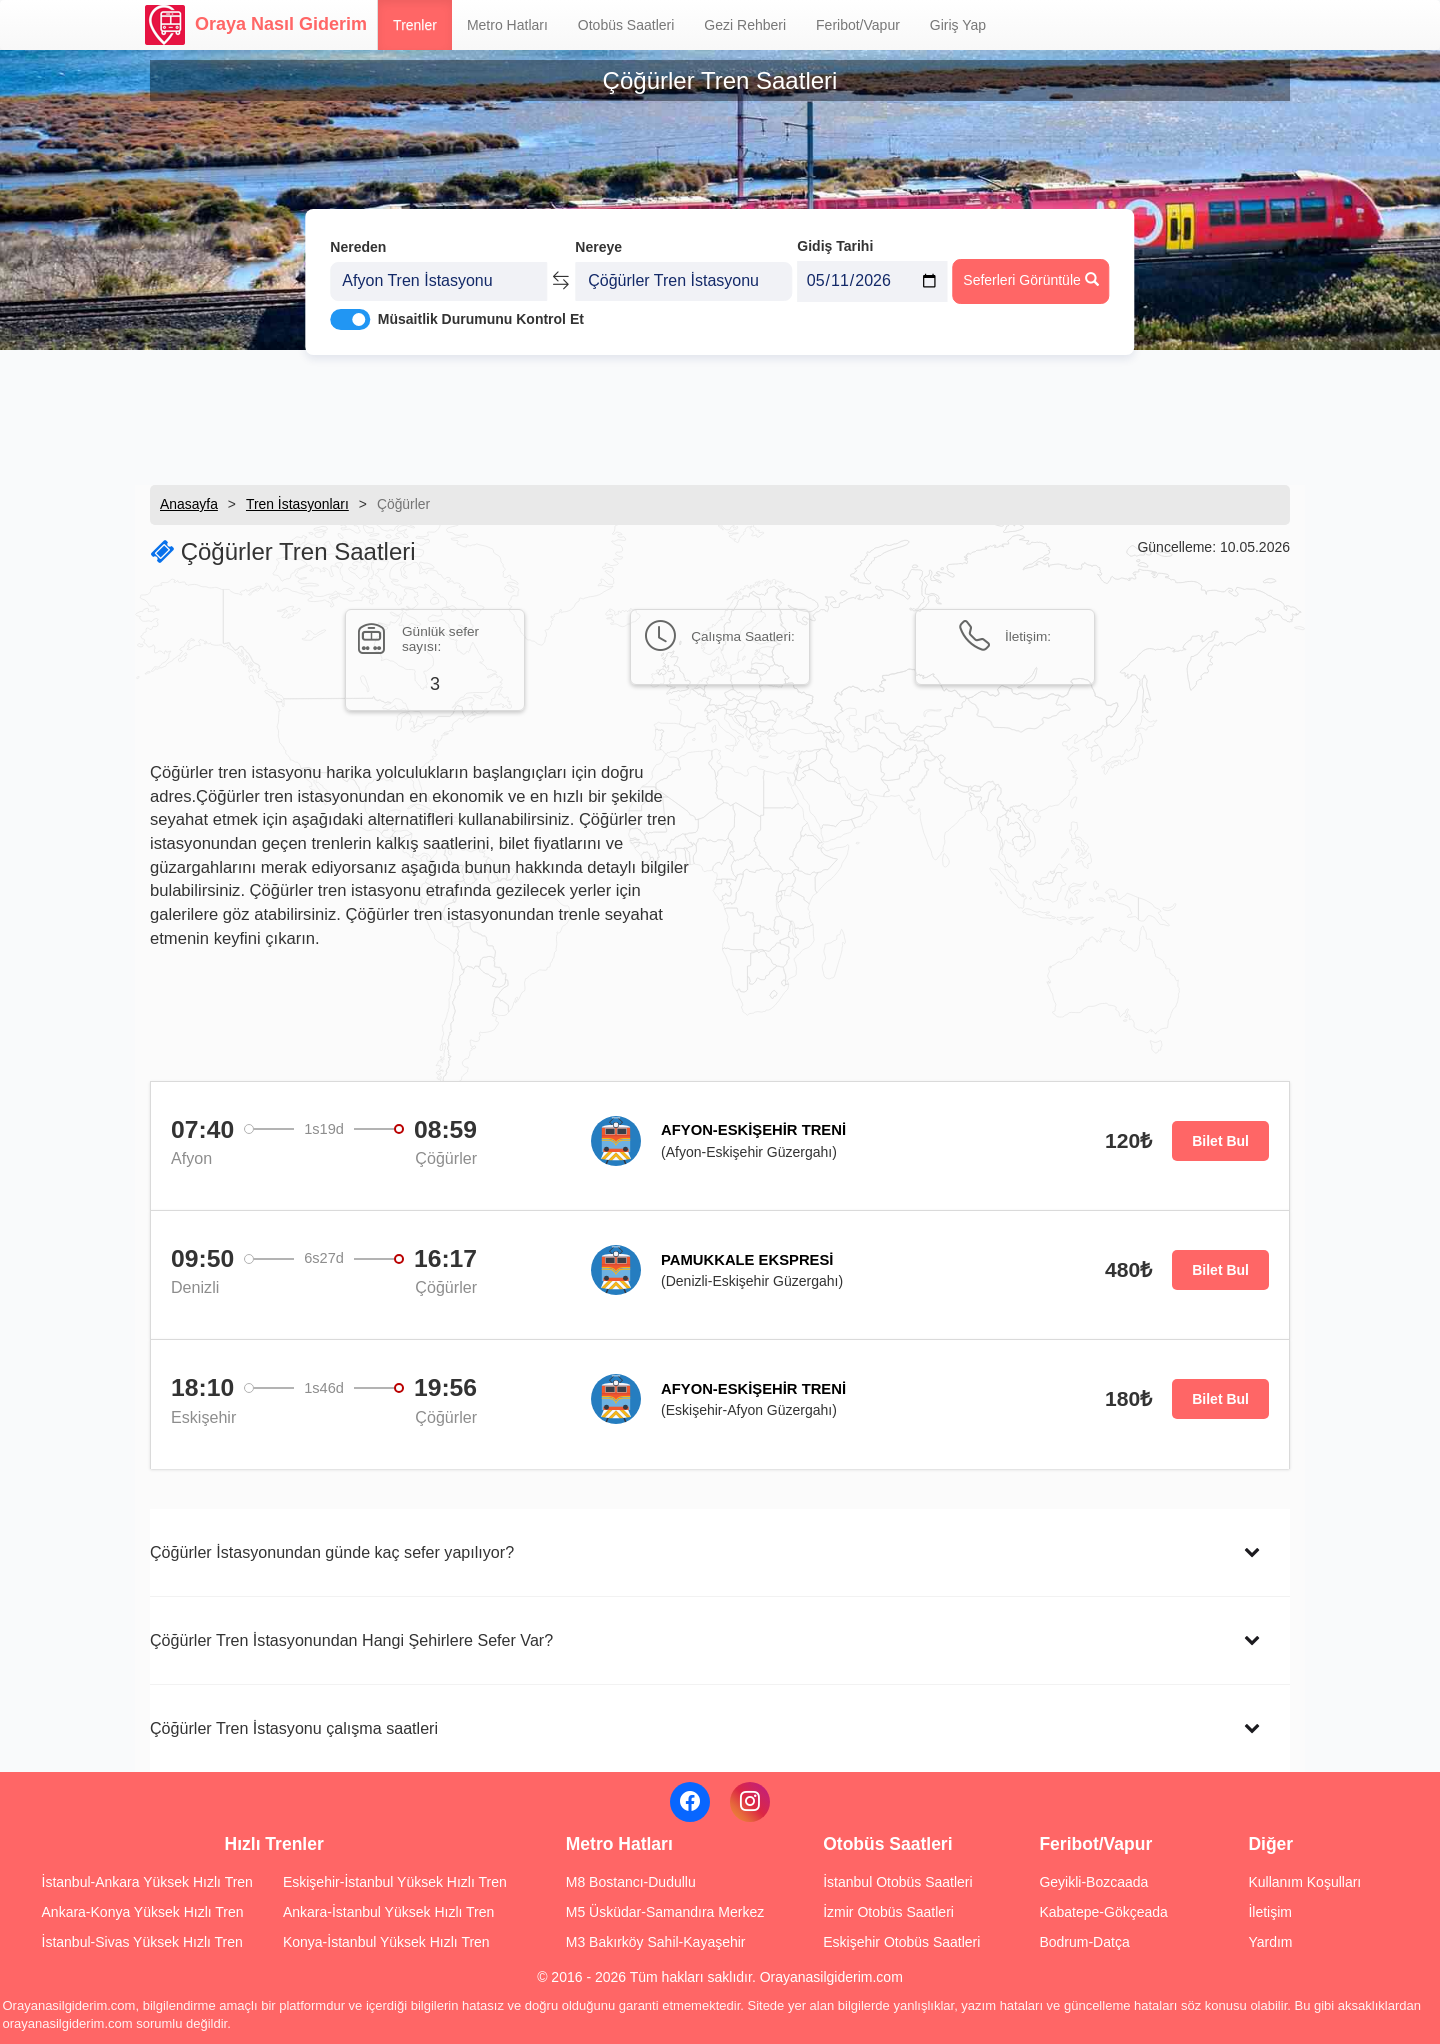 The image size is (1440, 2044). Describe the element at coordinates (626, 25) in the screenshot. I see `Otobüs Saatleri` at that location.